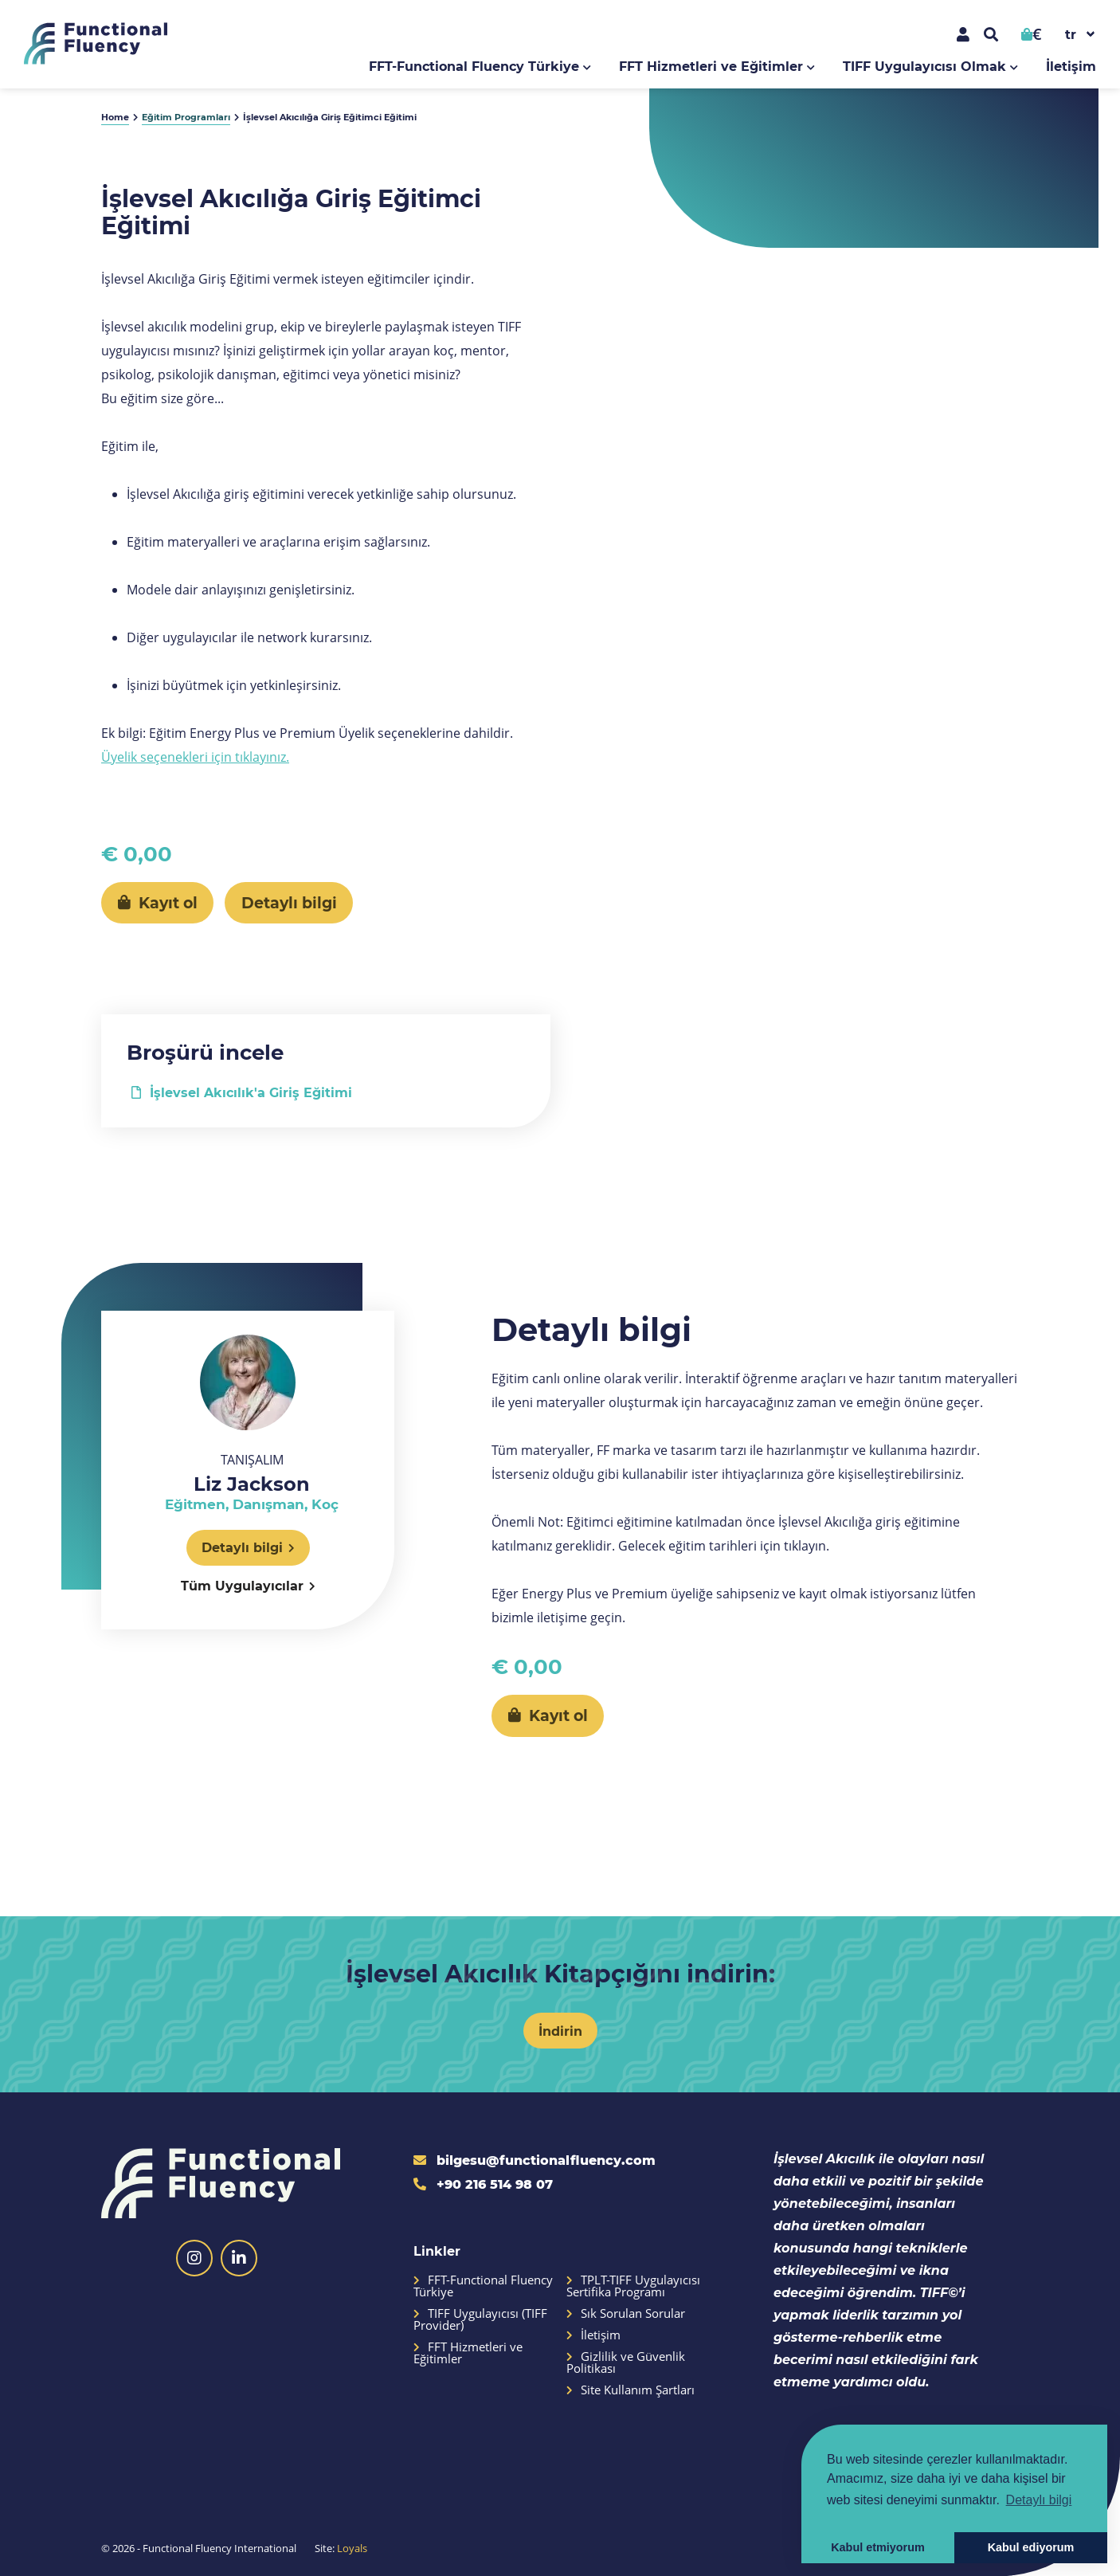  Describe the element at coordinates (630, 2390) in the screenshot. I see `Site Kullanım Şartları` at that location.